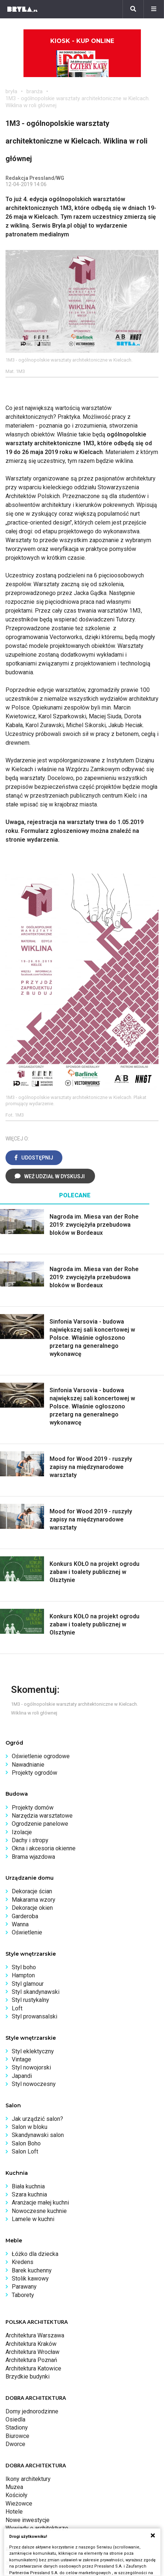  What do you see at coordinates (39, 2210) in the screenshot?
I see `Nowoczesne kuchnie` at bounding box center [39, 2210].